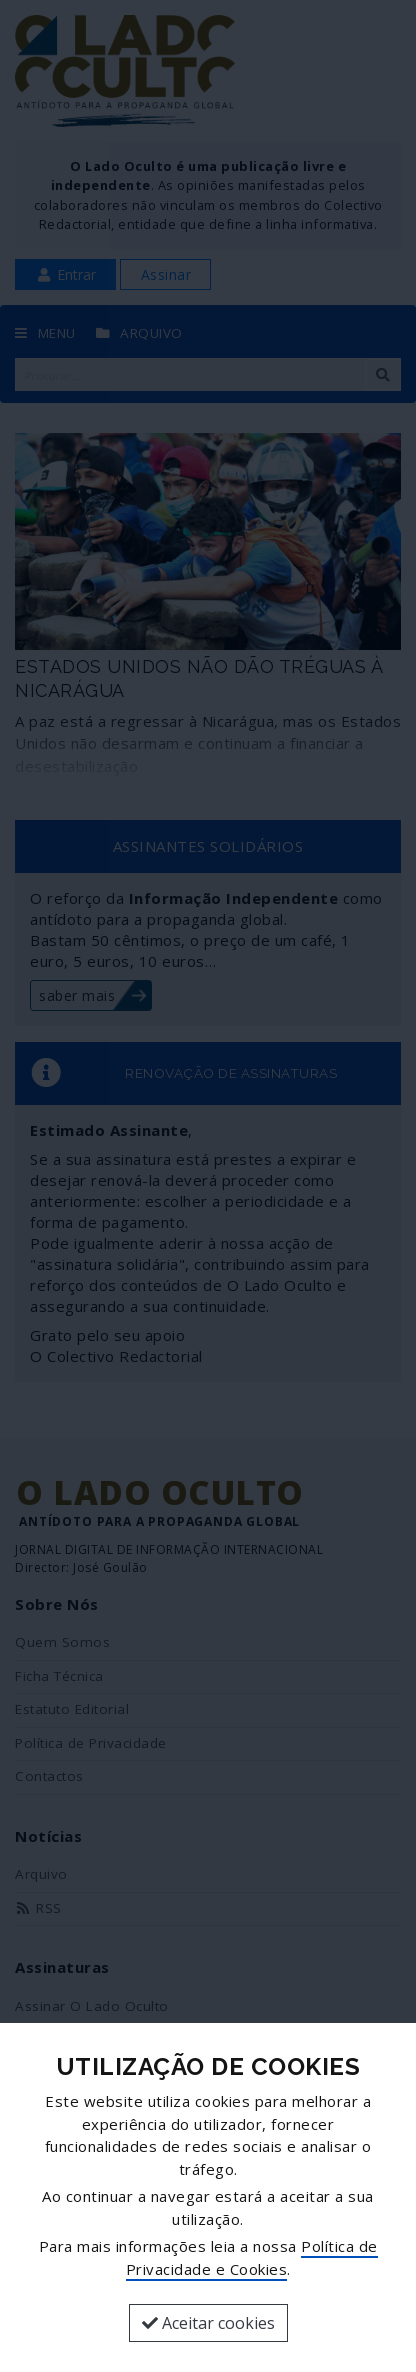  Describe the element at coordinates (208, 2323) in the screenshot. I see `Aceitar cookies` at that location.